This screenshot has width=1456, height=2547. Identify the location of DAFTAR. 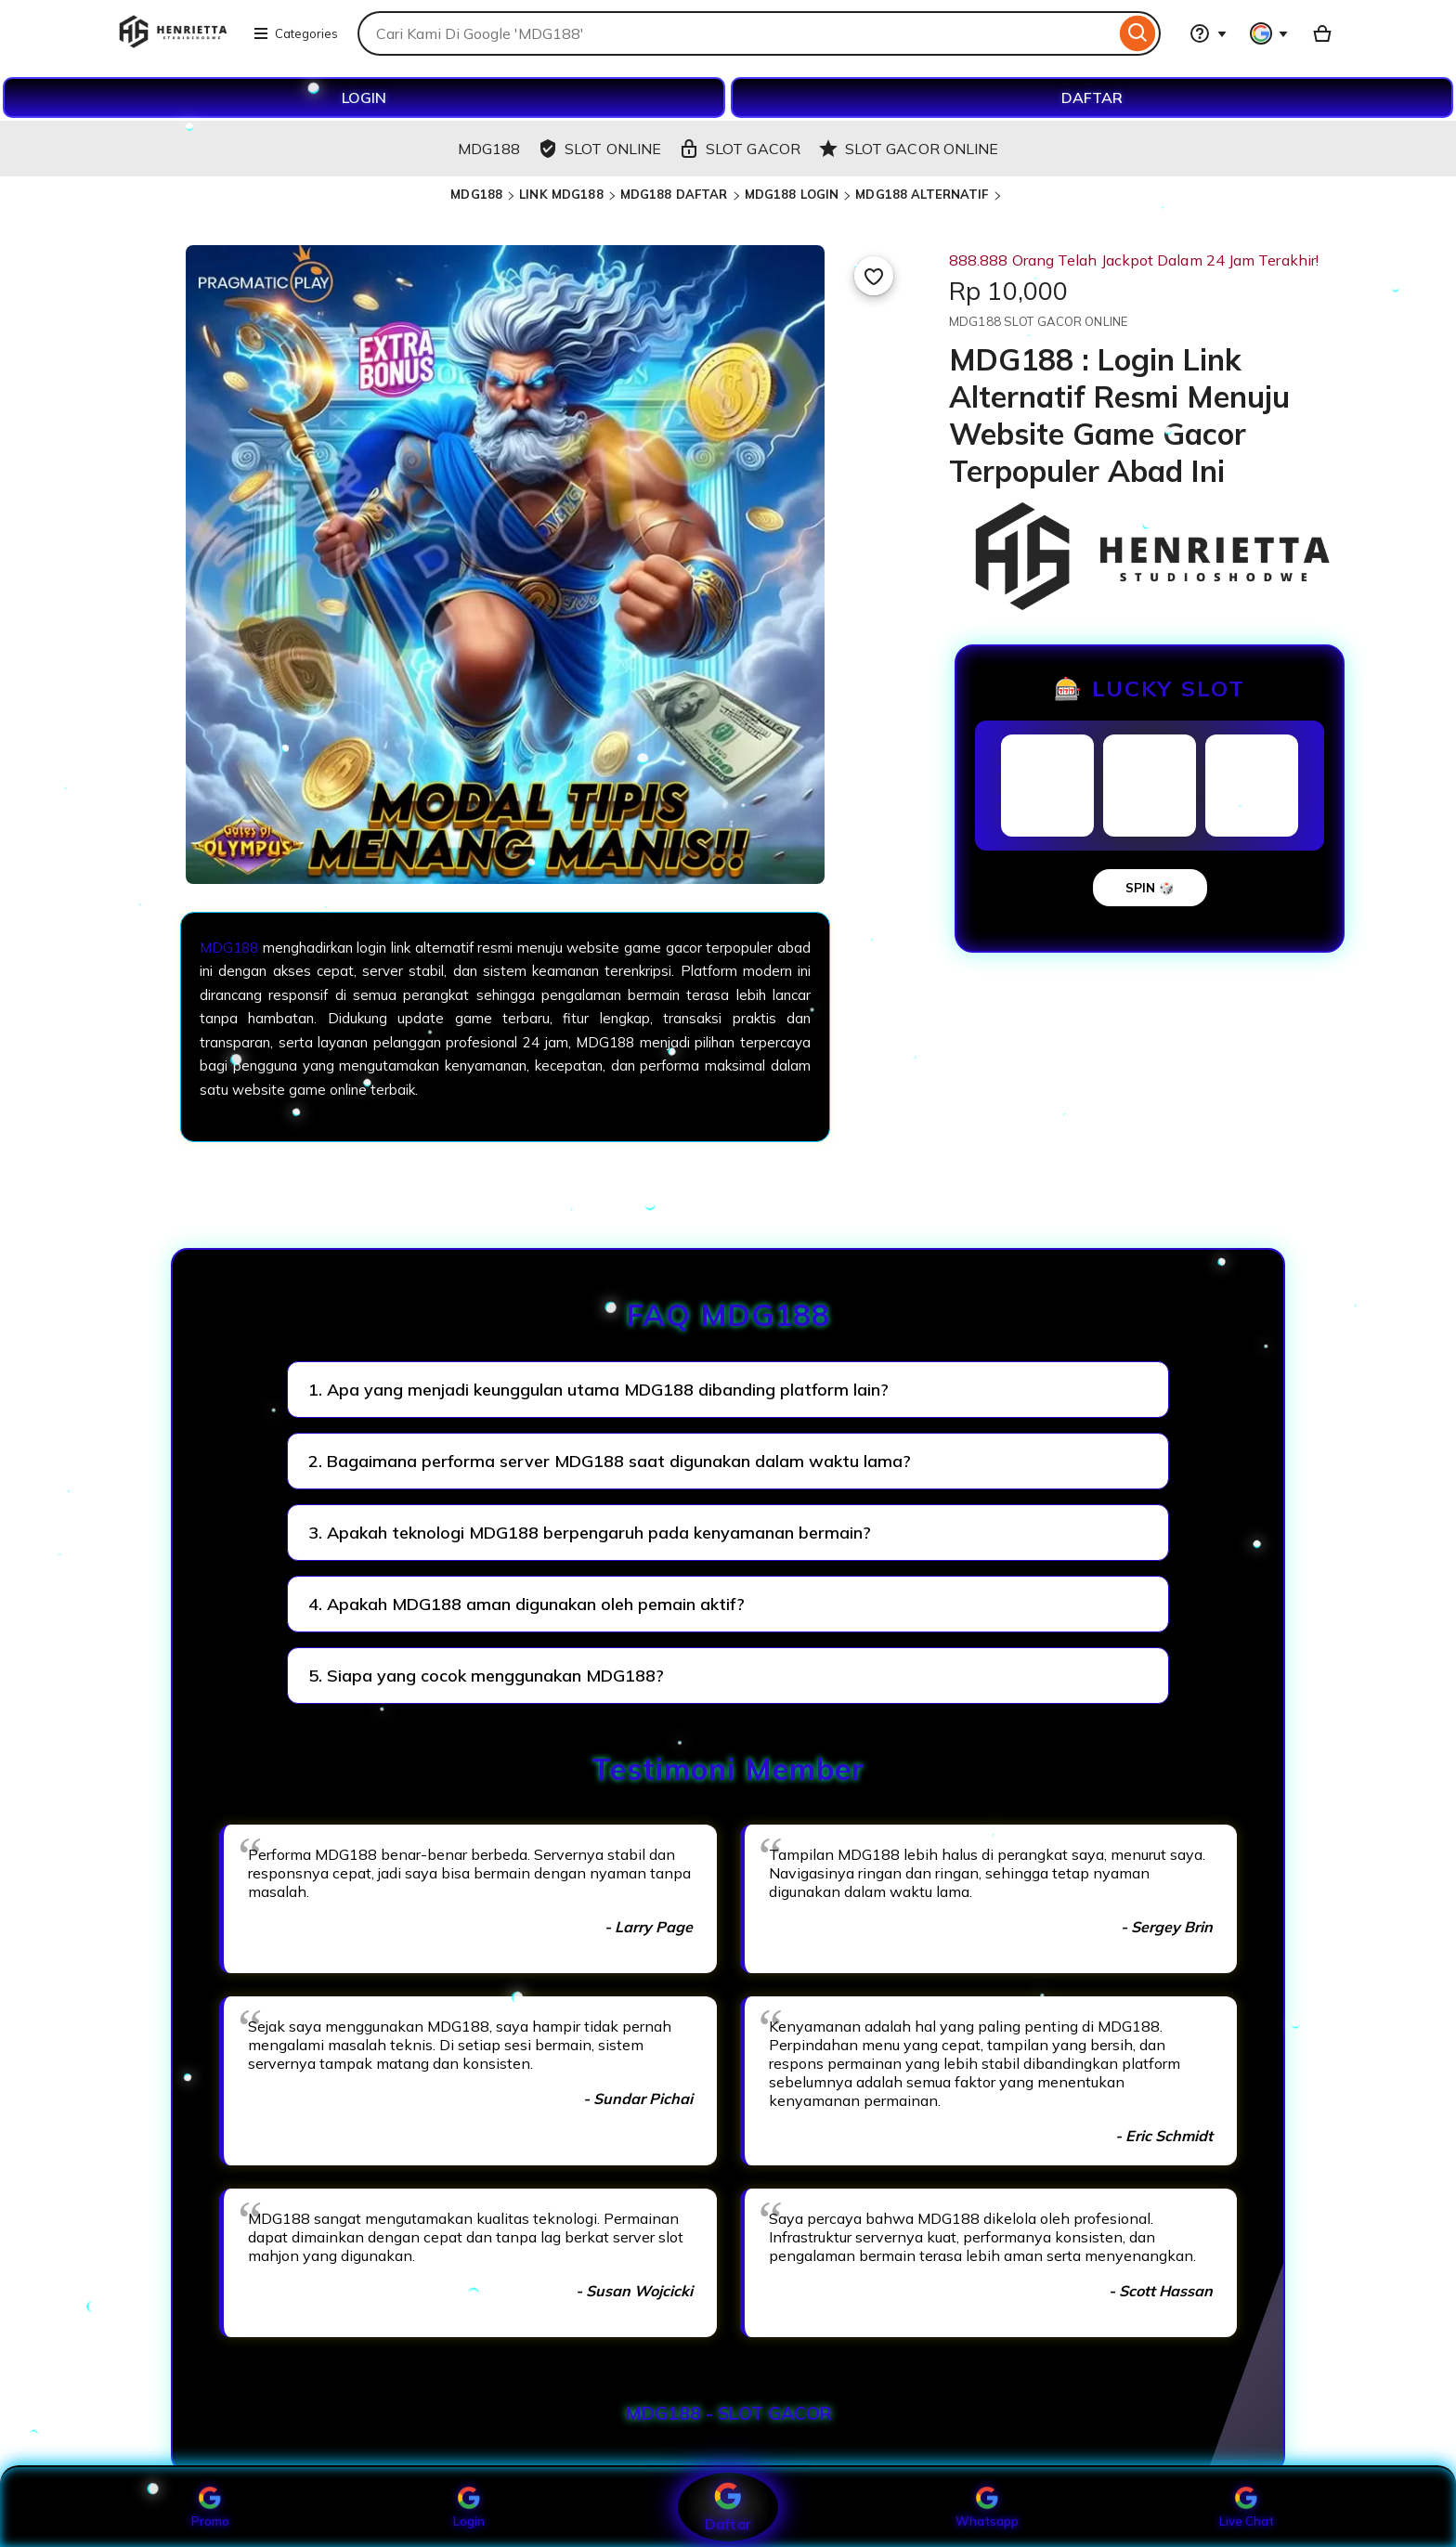
(1092, 97).